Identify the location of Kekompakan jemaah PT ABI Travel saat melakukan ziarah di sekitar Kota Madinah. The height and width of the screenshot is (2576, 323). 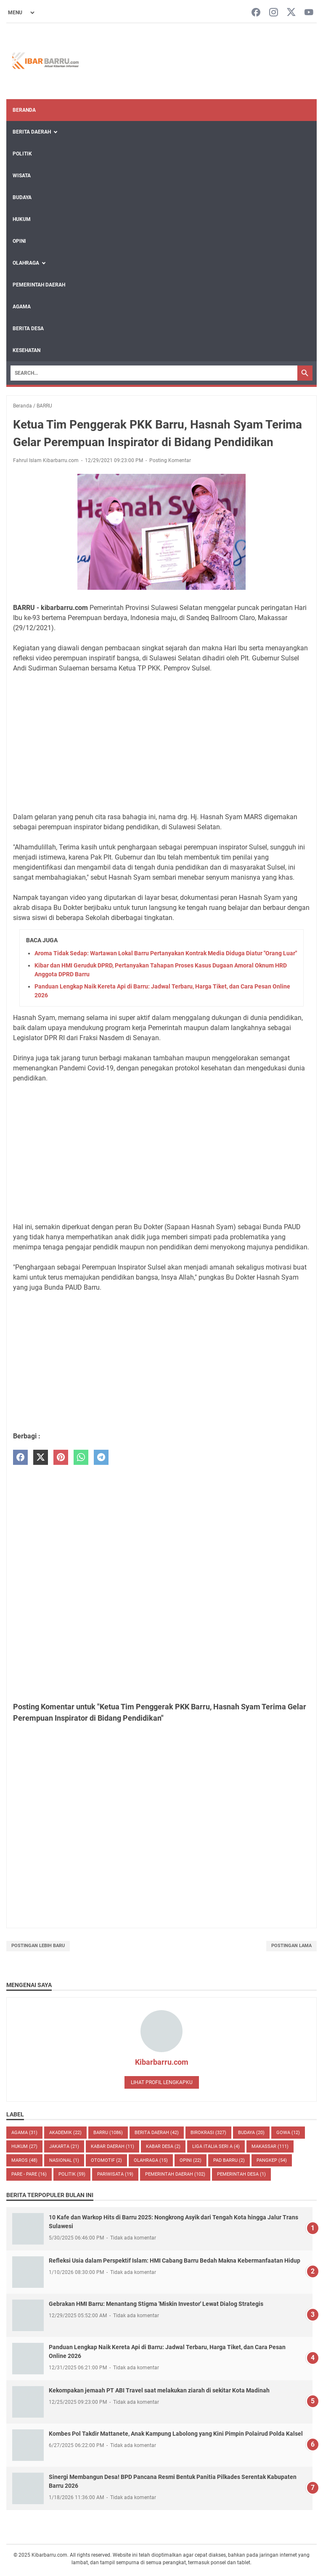
(159, 2390).